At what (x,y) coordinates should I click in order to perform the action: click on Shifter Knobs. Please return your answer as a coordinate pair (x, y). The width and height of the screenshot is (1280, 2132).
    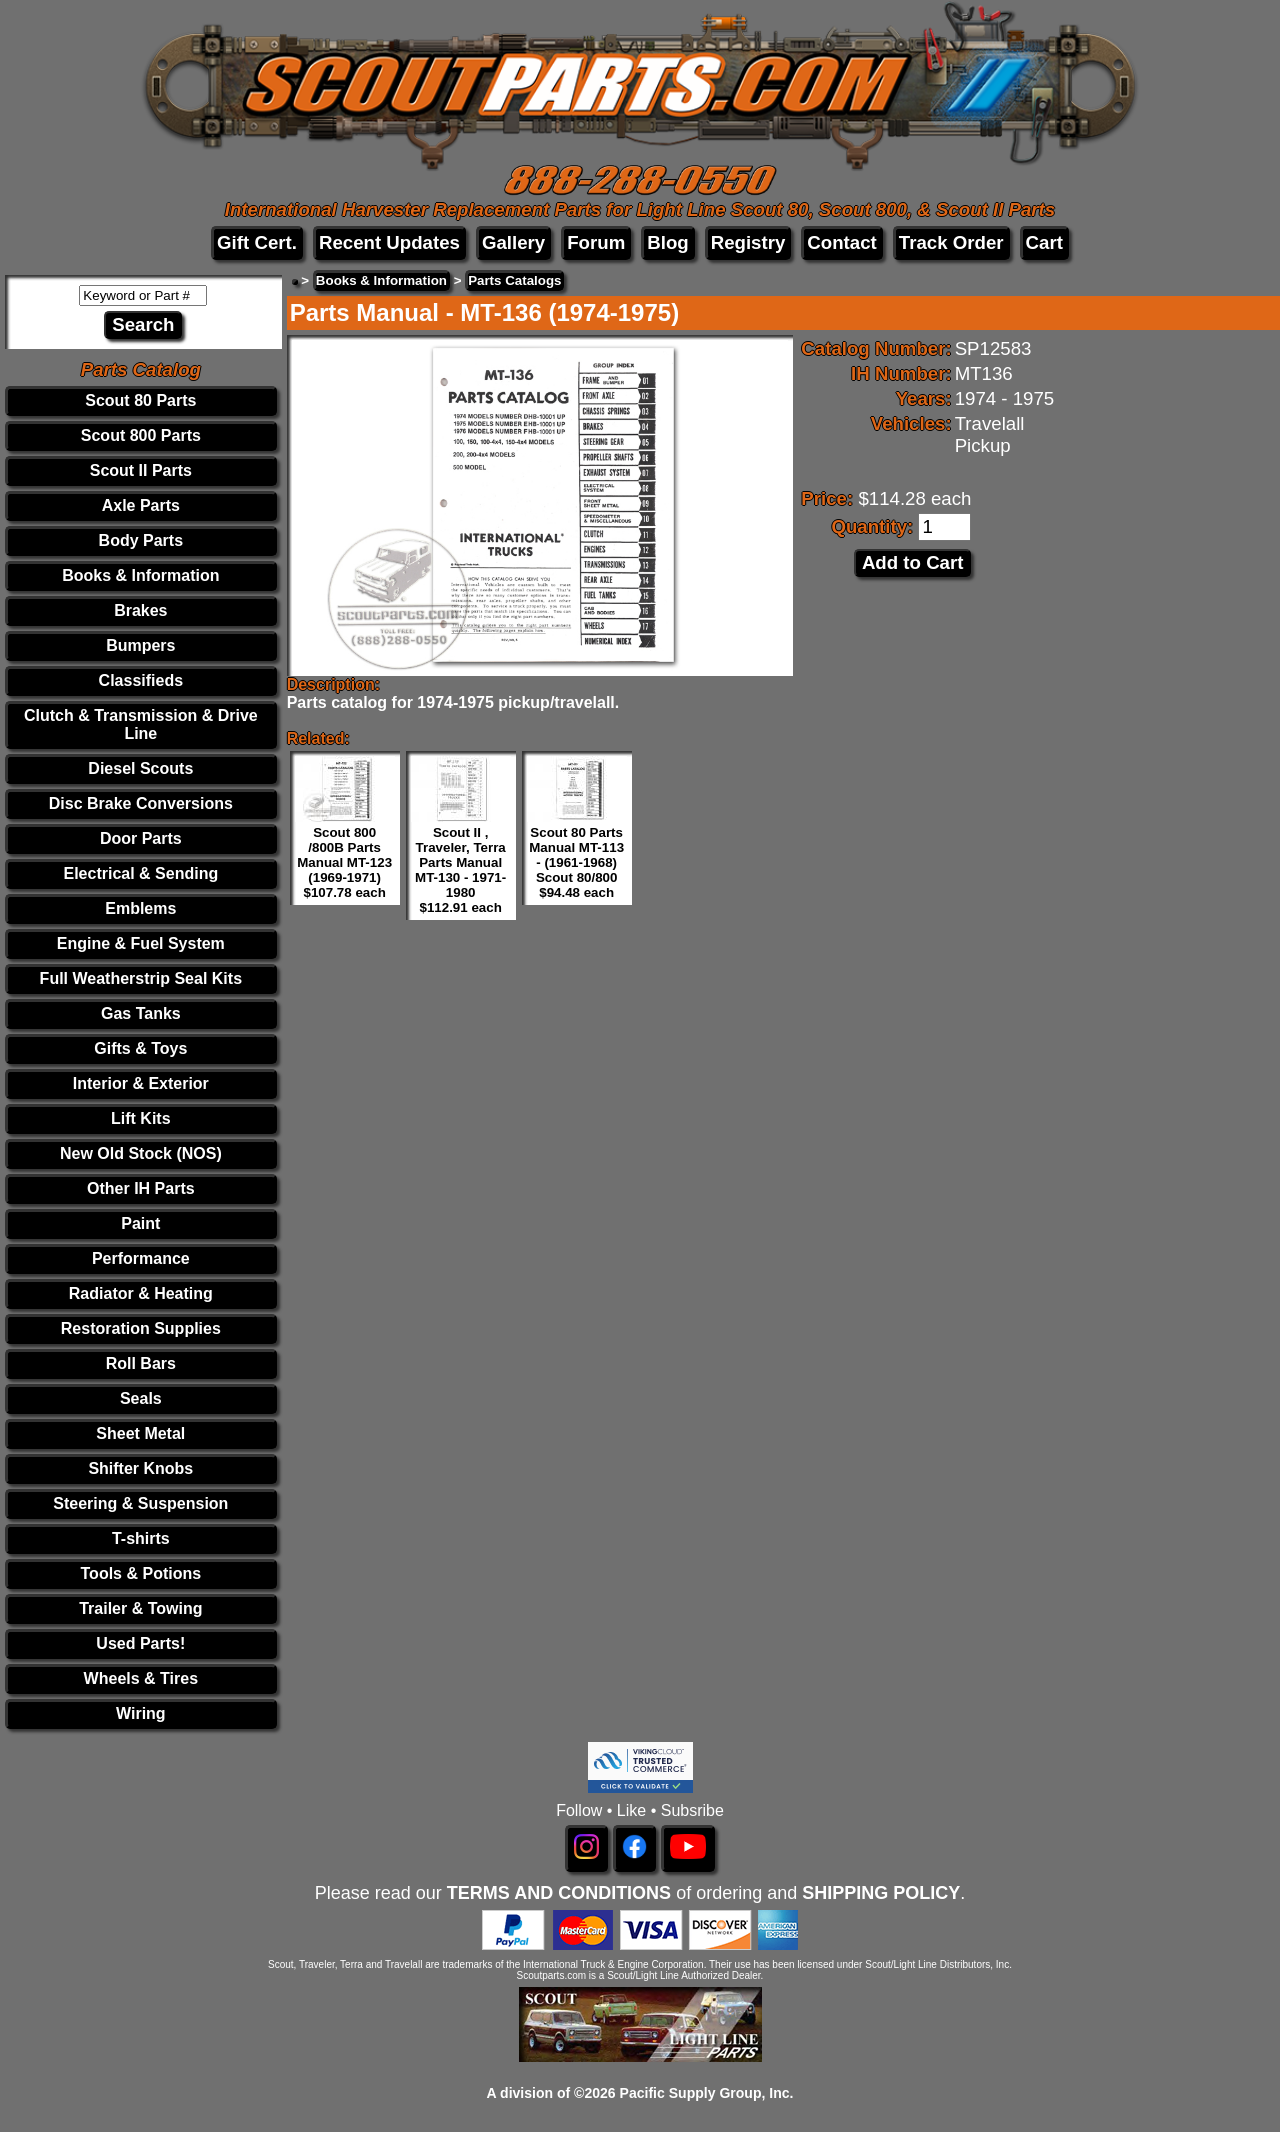
    Looking at the image, I should click on (140, 1468).